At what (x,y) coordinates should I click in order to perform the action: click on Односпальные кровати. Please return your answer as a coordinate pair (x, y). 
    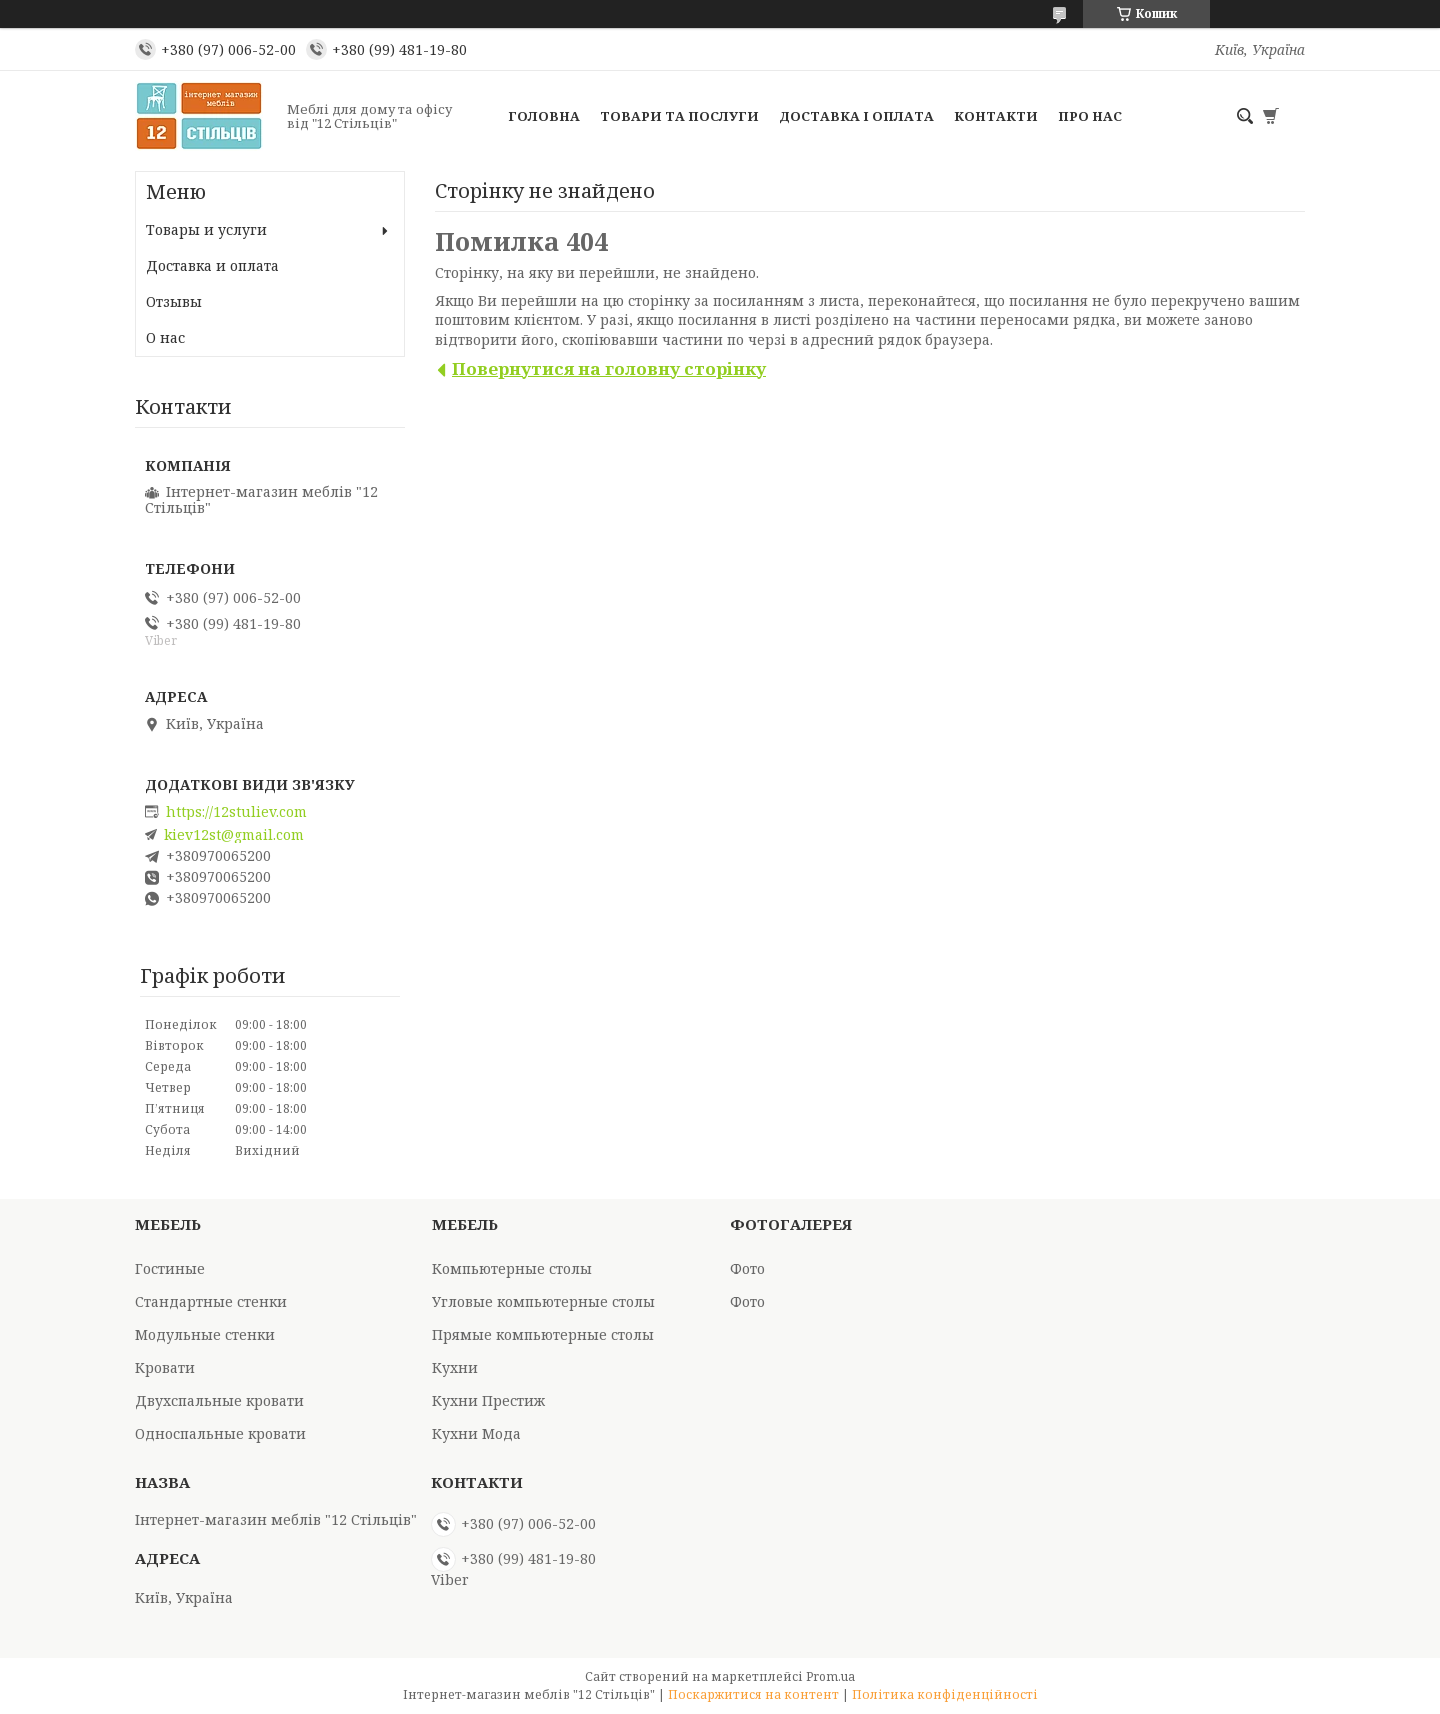
    Looking at the image, I should click on (220, 1433).